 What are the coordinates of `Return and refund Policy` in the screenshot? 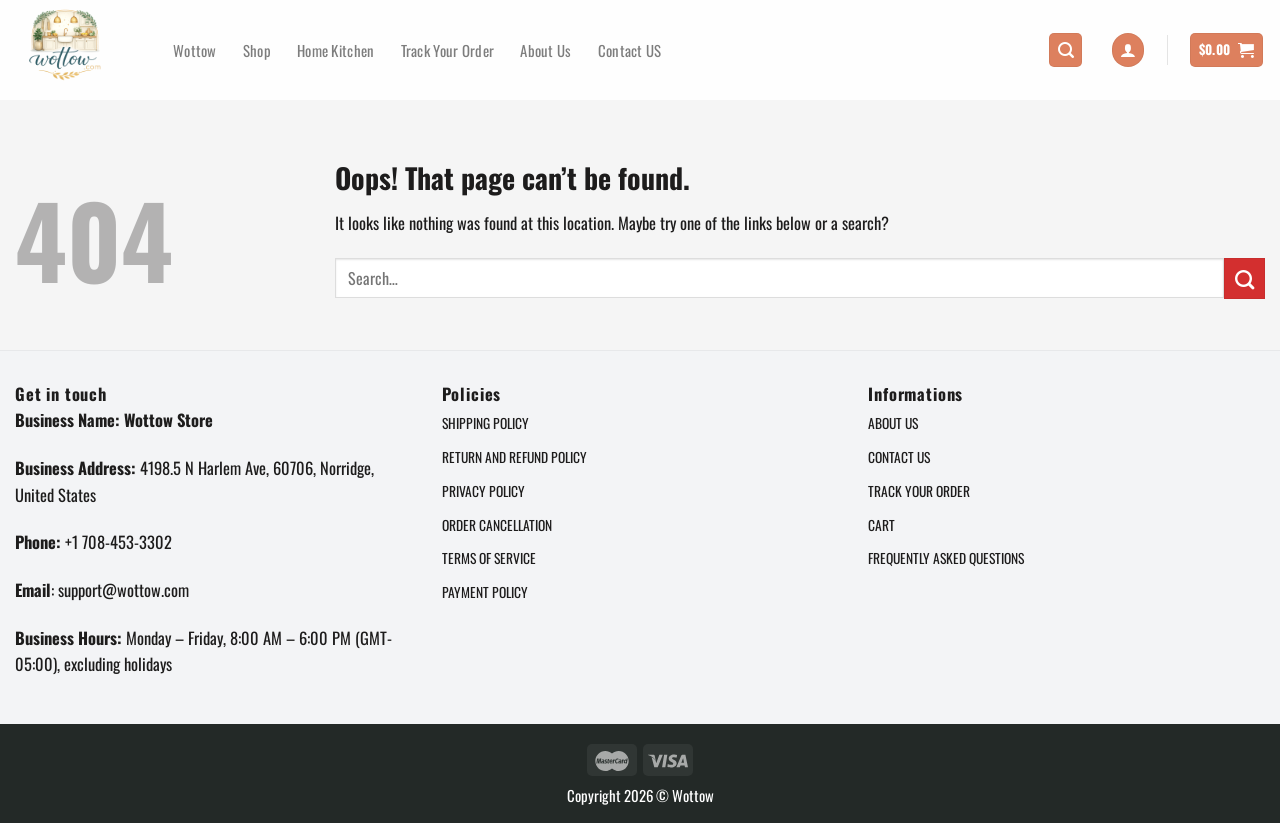 It's located at (514, 457).